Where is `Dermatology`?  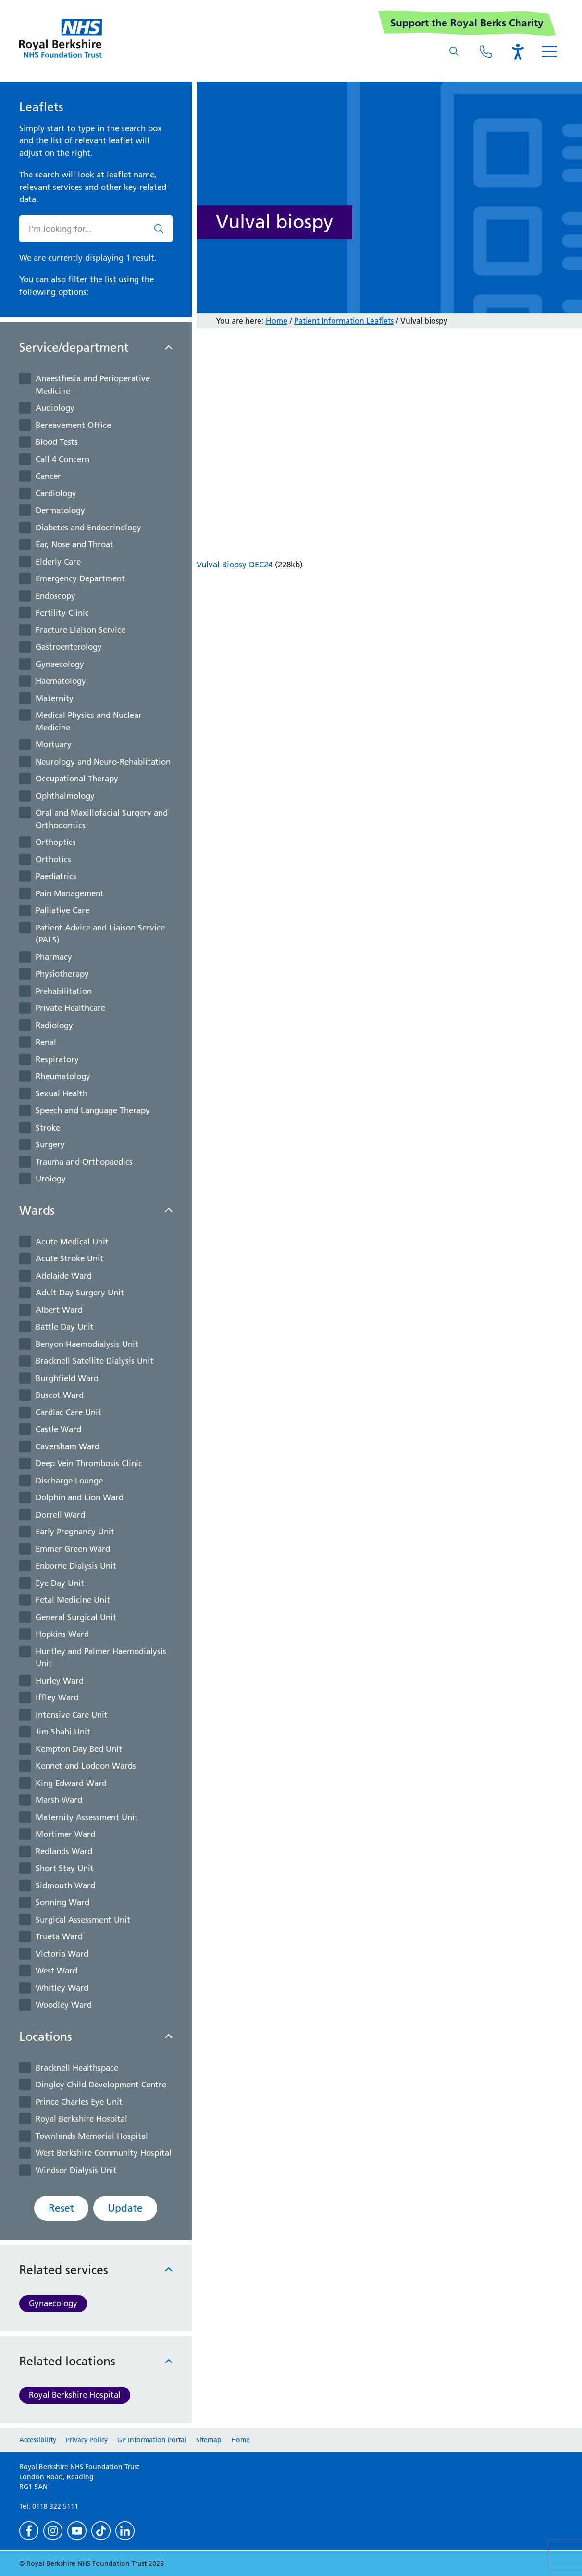 Dermatology is located at coordinates (60, 510).